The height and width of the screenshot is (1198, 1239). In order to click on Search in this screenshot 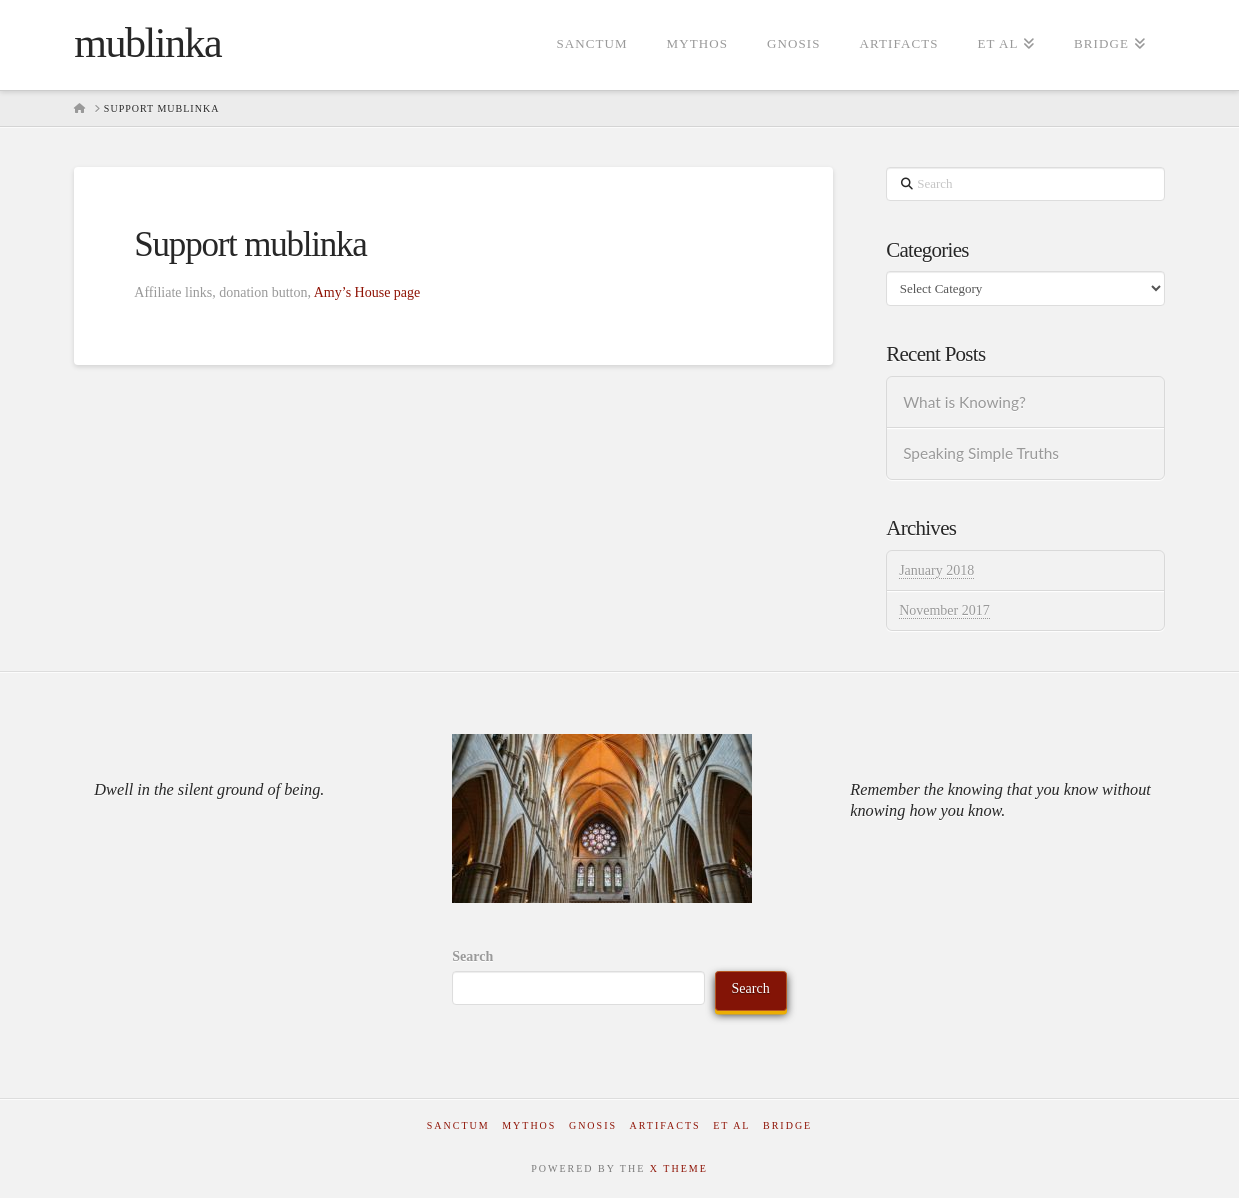, I will do `click(472, 956)`.